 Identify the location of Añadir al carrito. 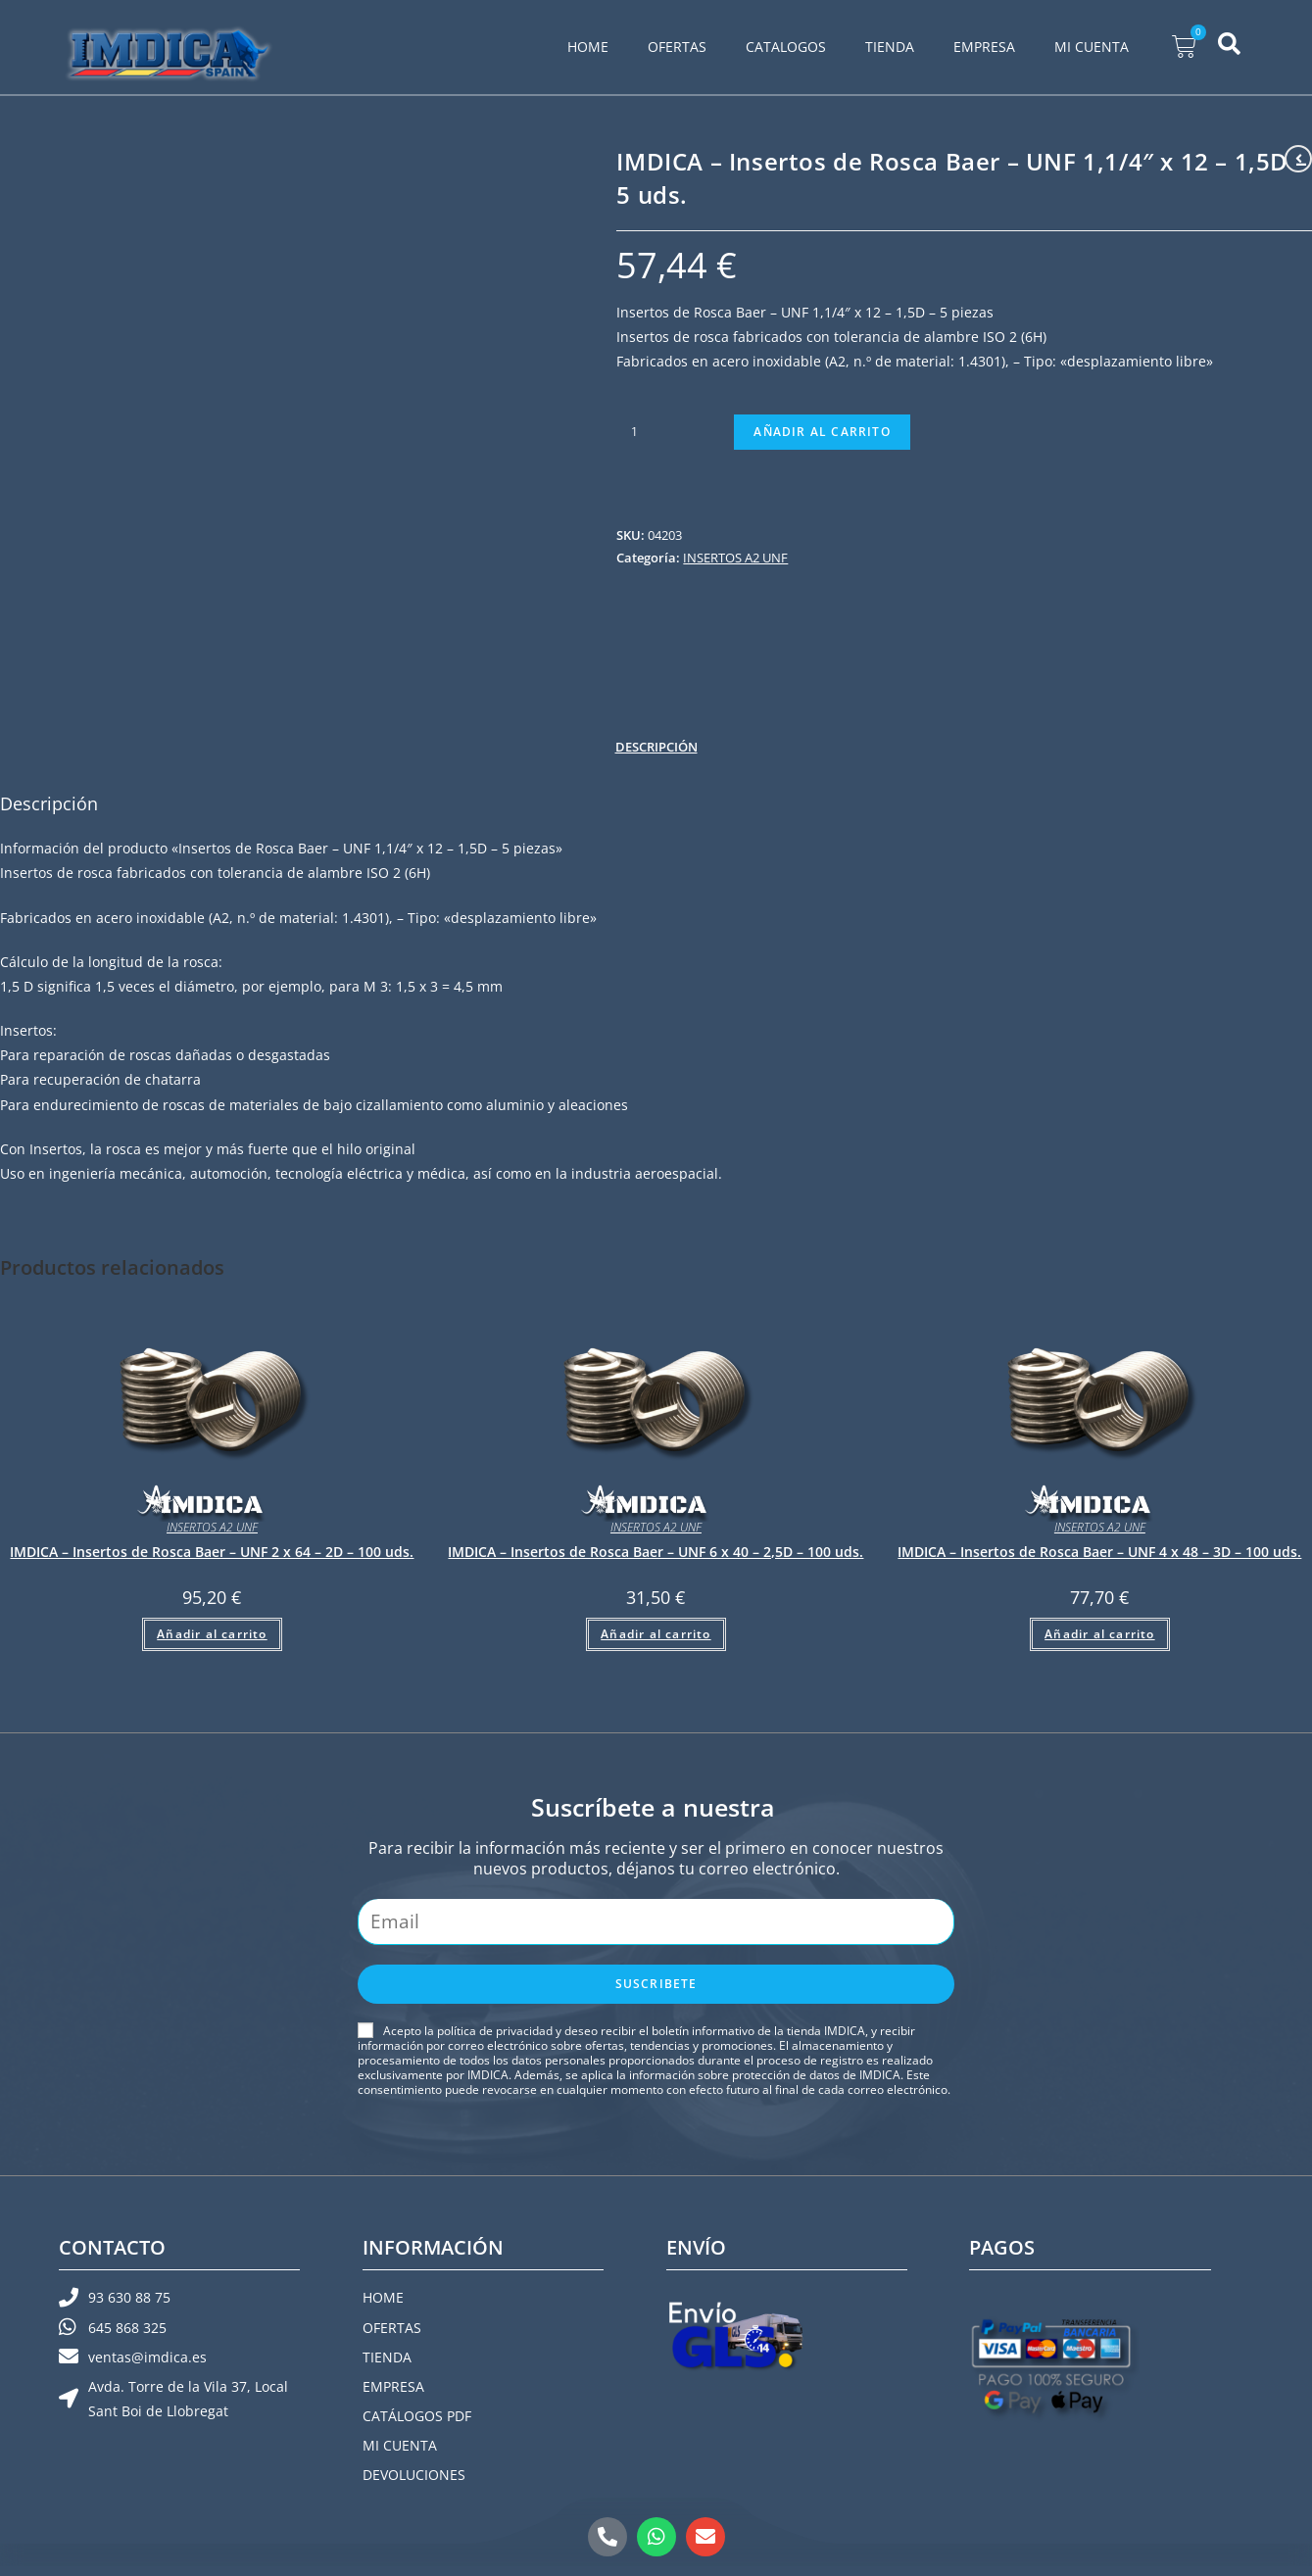
(821, 431).